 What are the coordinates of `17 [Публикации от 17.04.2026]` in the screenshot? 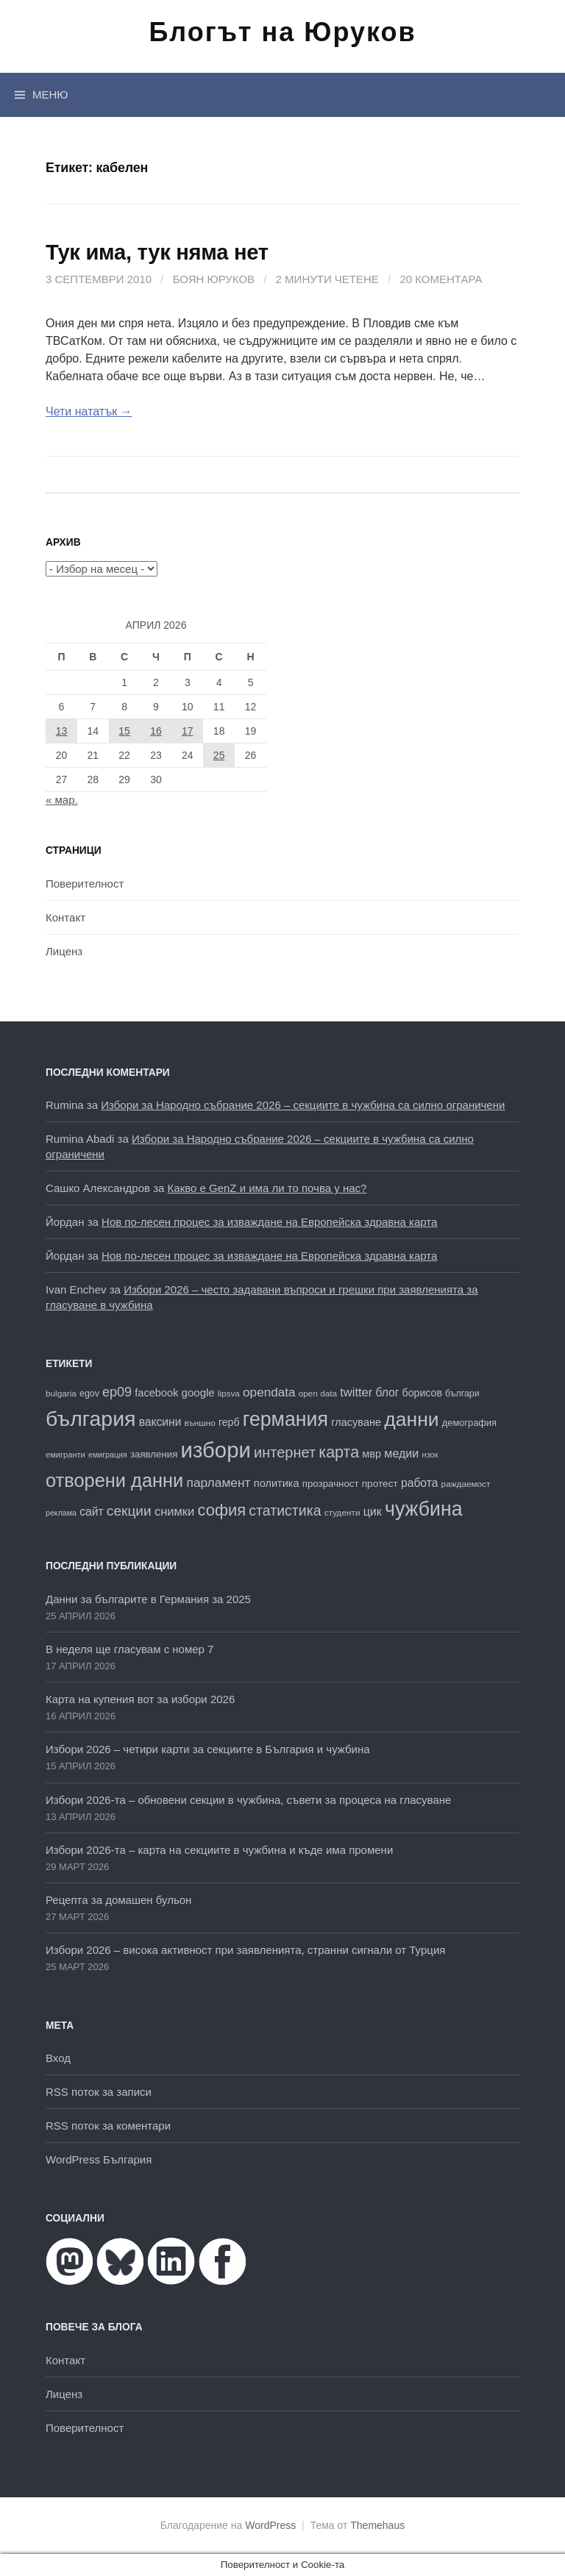 It's located at (187, 731).